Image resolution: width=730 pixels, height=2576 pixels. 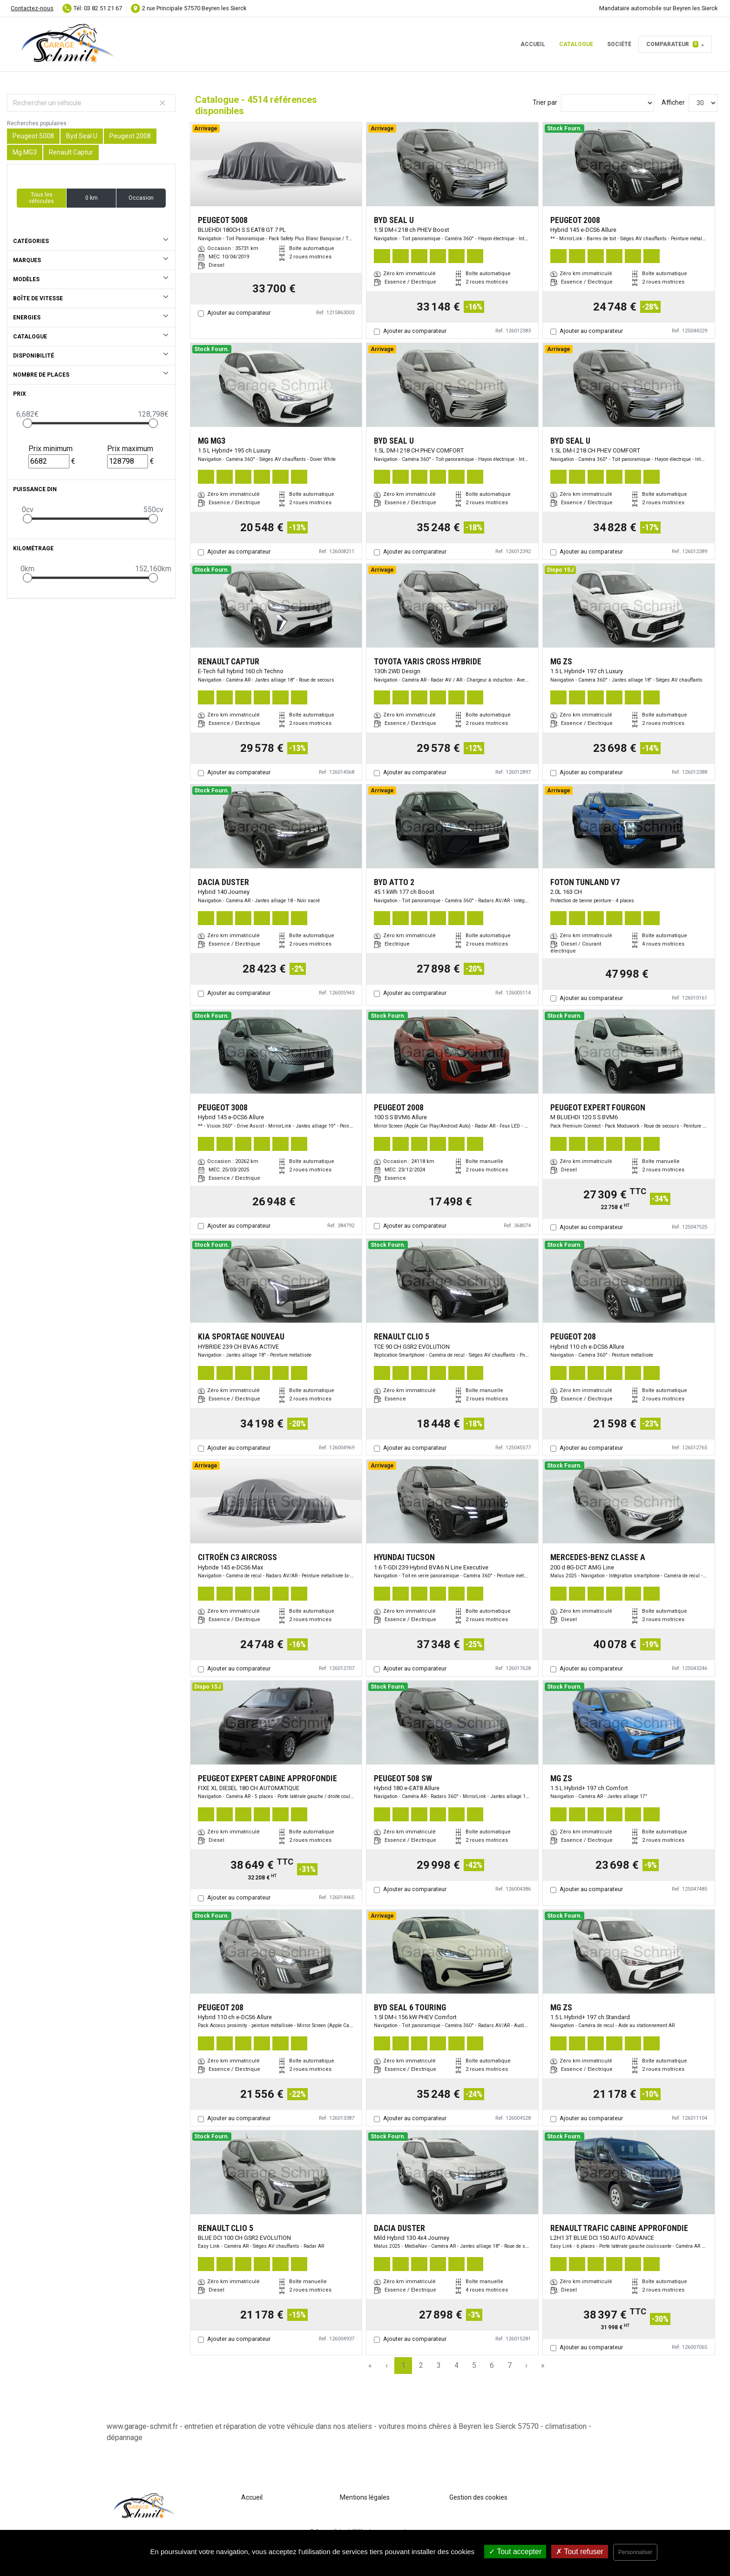 I want to click on Renault Captur, so click(x=71, y=152).